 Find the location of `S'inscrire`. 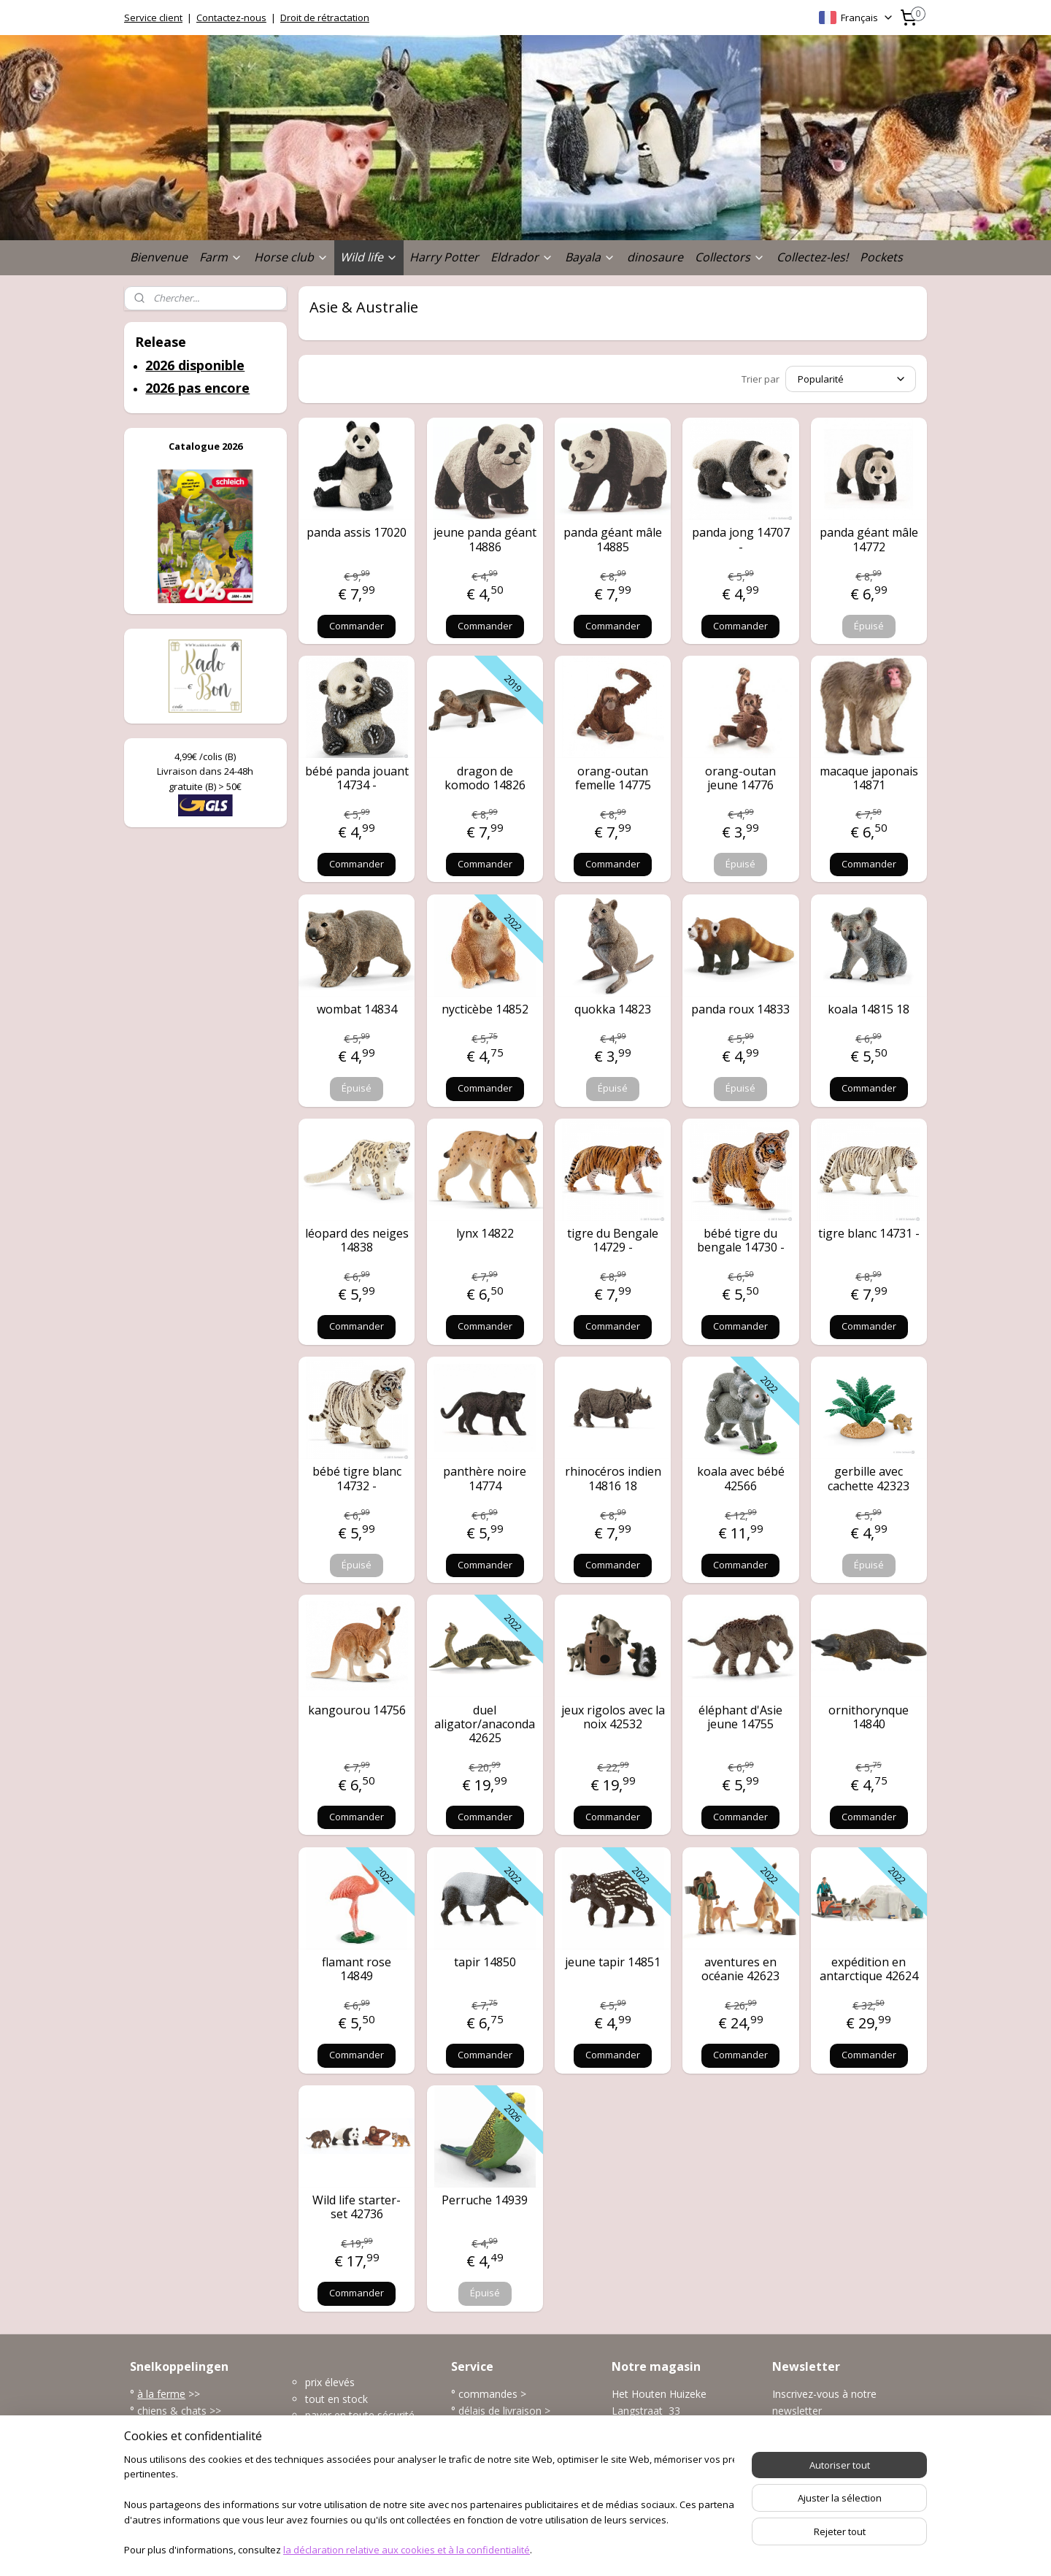

S'inscrire is located at coordinates (804, 2443).